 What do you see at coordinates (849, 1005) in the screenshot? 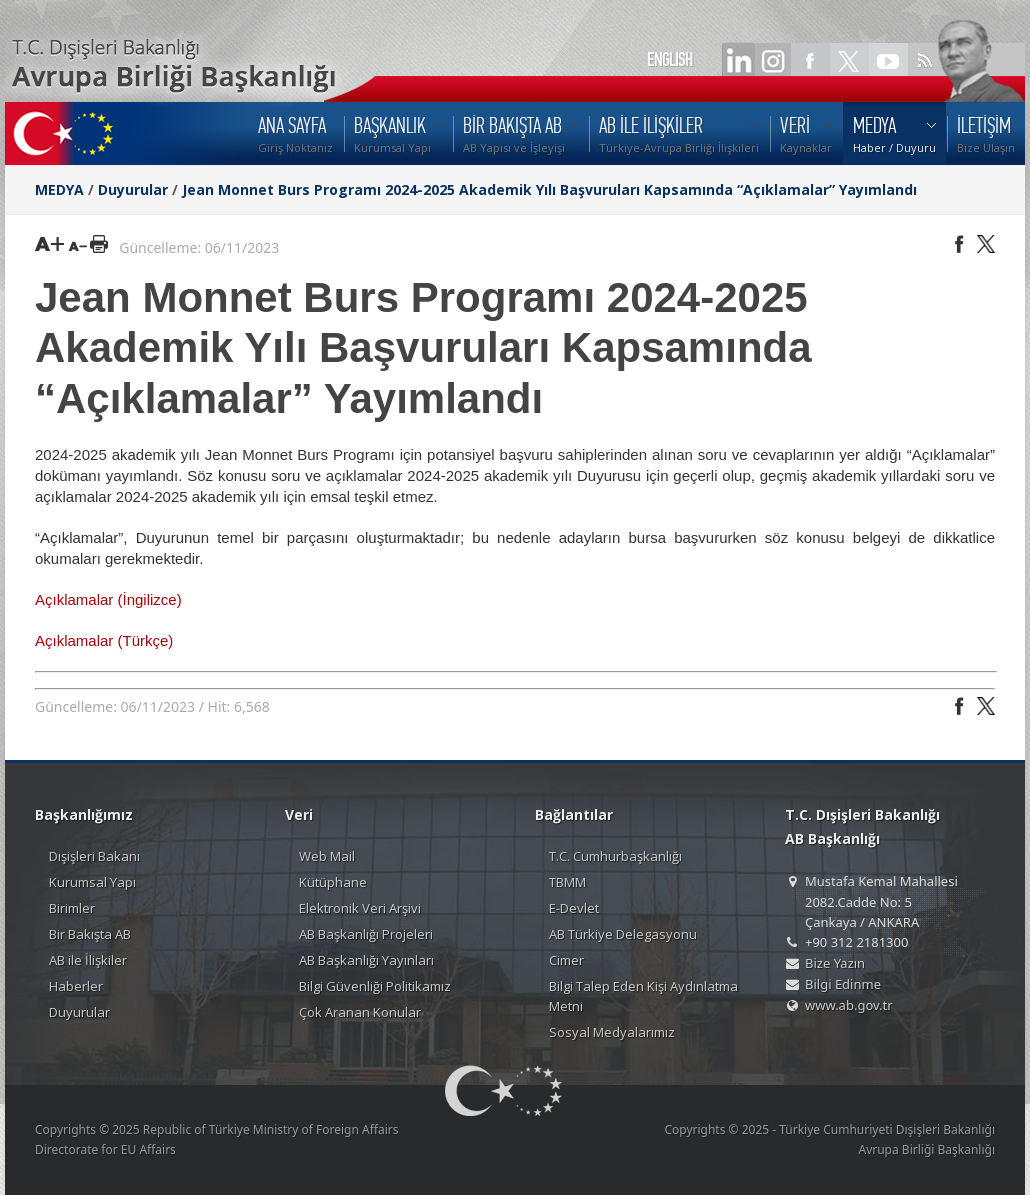
I see `www.ab.gov.tr` at bounding box center [849, 1005].